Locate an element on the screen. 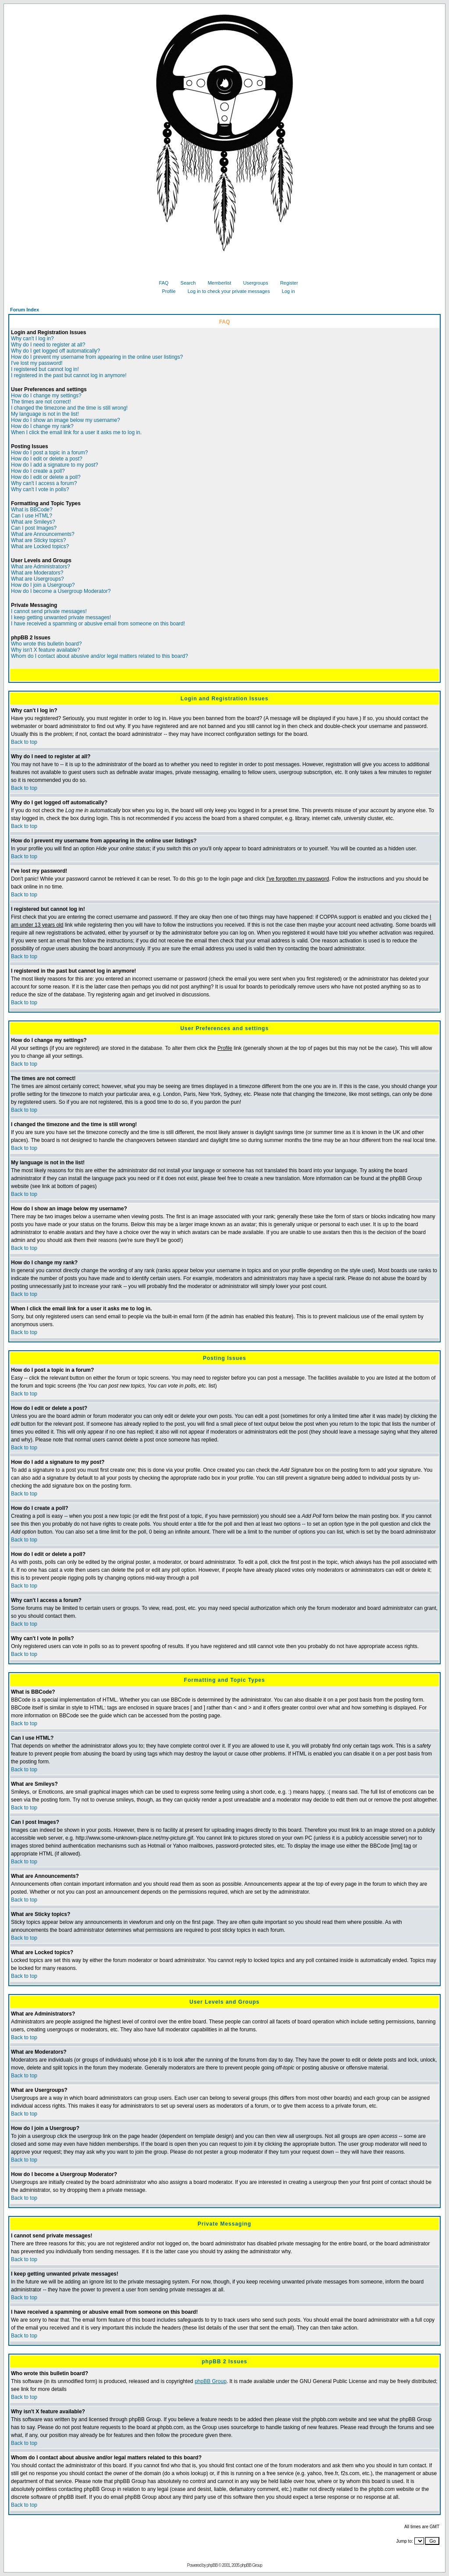 The height and width of the screenshot is (2576, 449). I changed the timezone and the time is still wrong! is located at coordinates (69, 408).